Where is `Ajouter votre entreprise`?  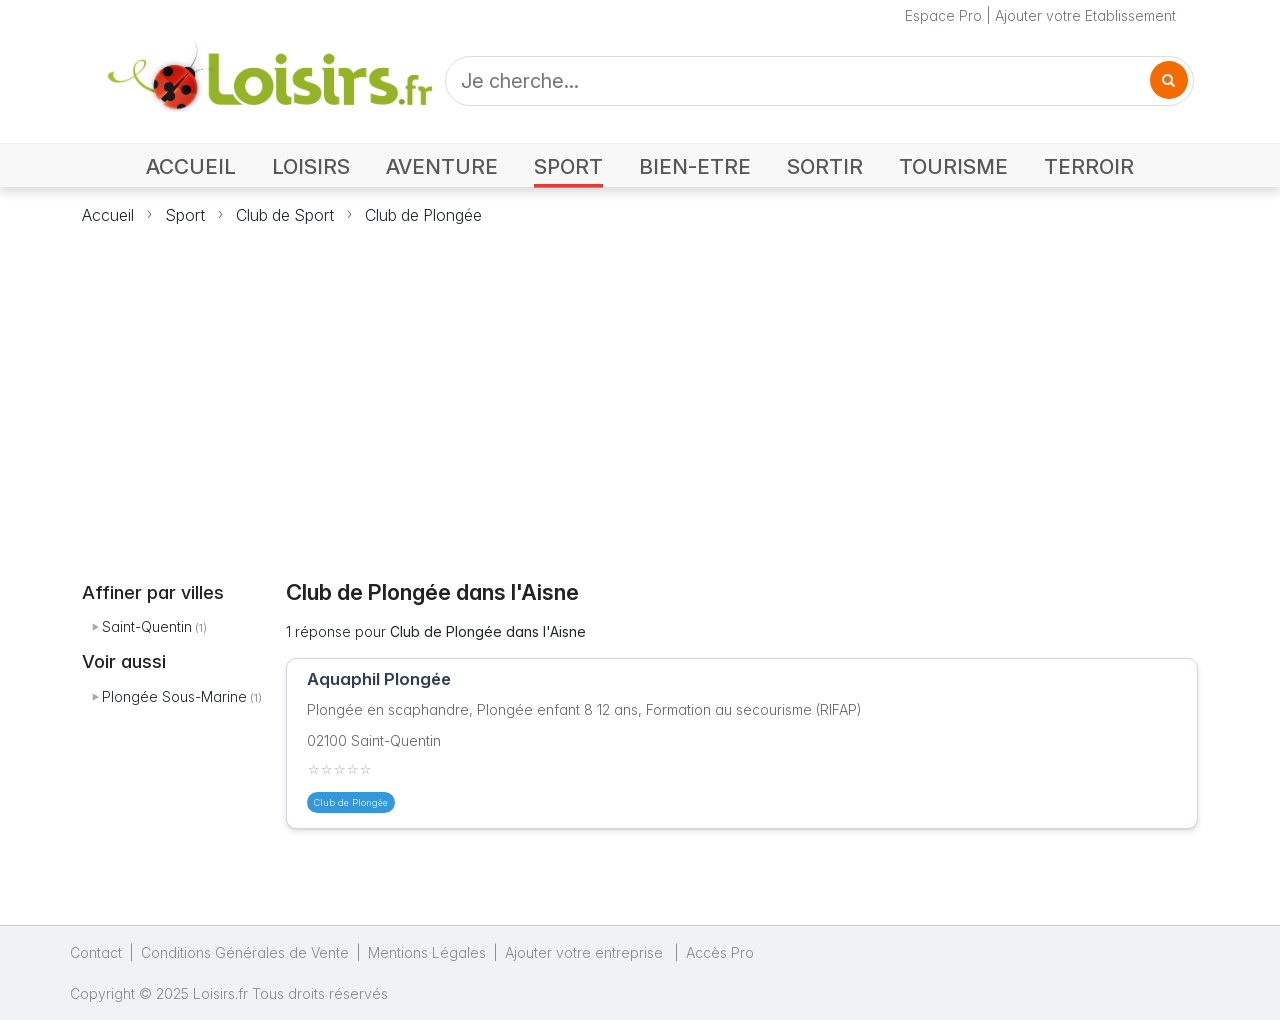
Ajouter votre entreprise is located at coordinates (586, 952).